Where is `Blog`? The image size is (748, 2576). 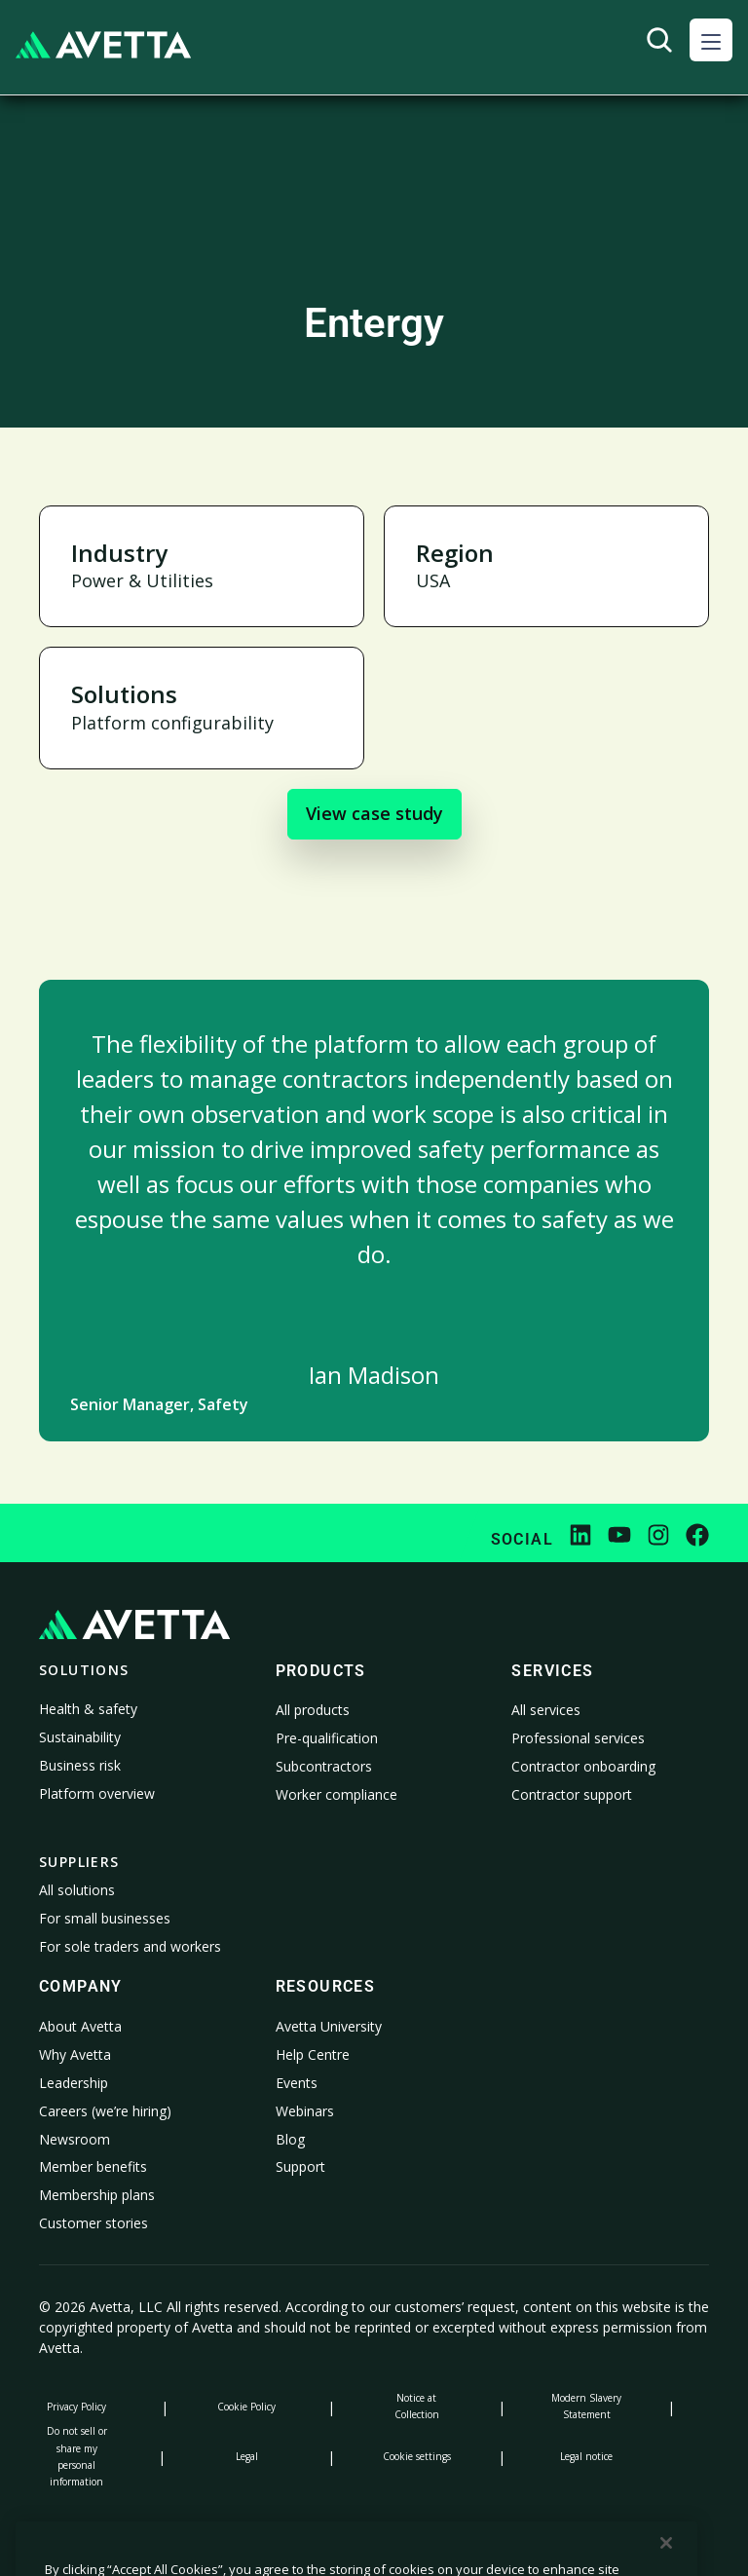
Blog is located at coordinates (290, 2139).